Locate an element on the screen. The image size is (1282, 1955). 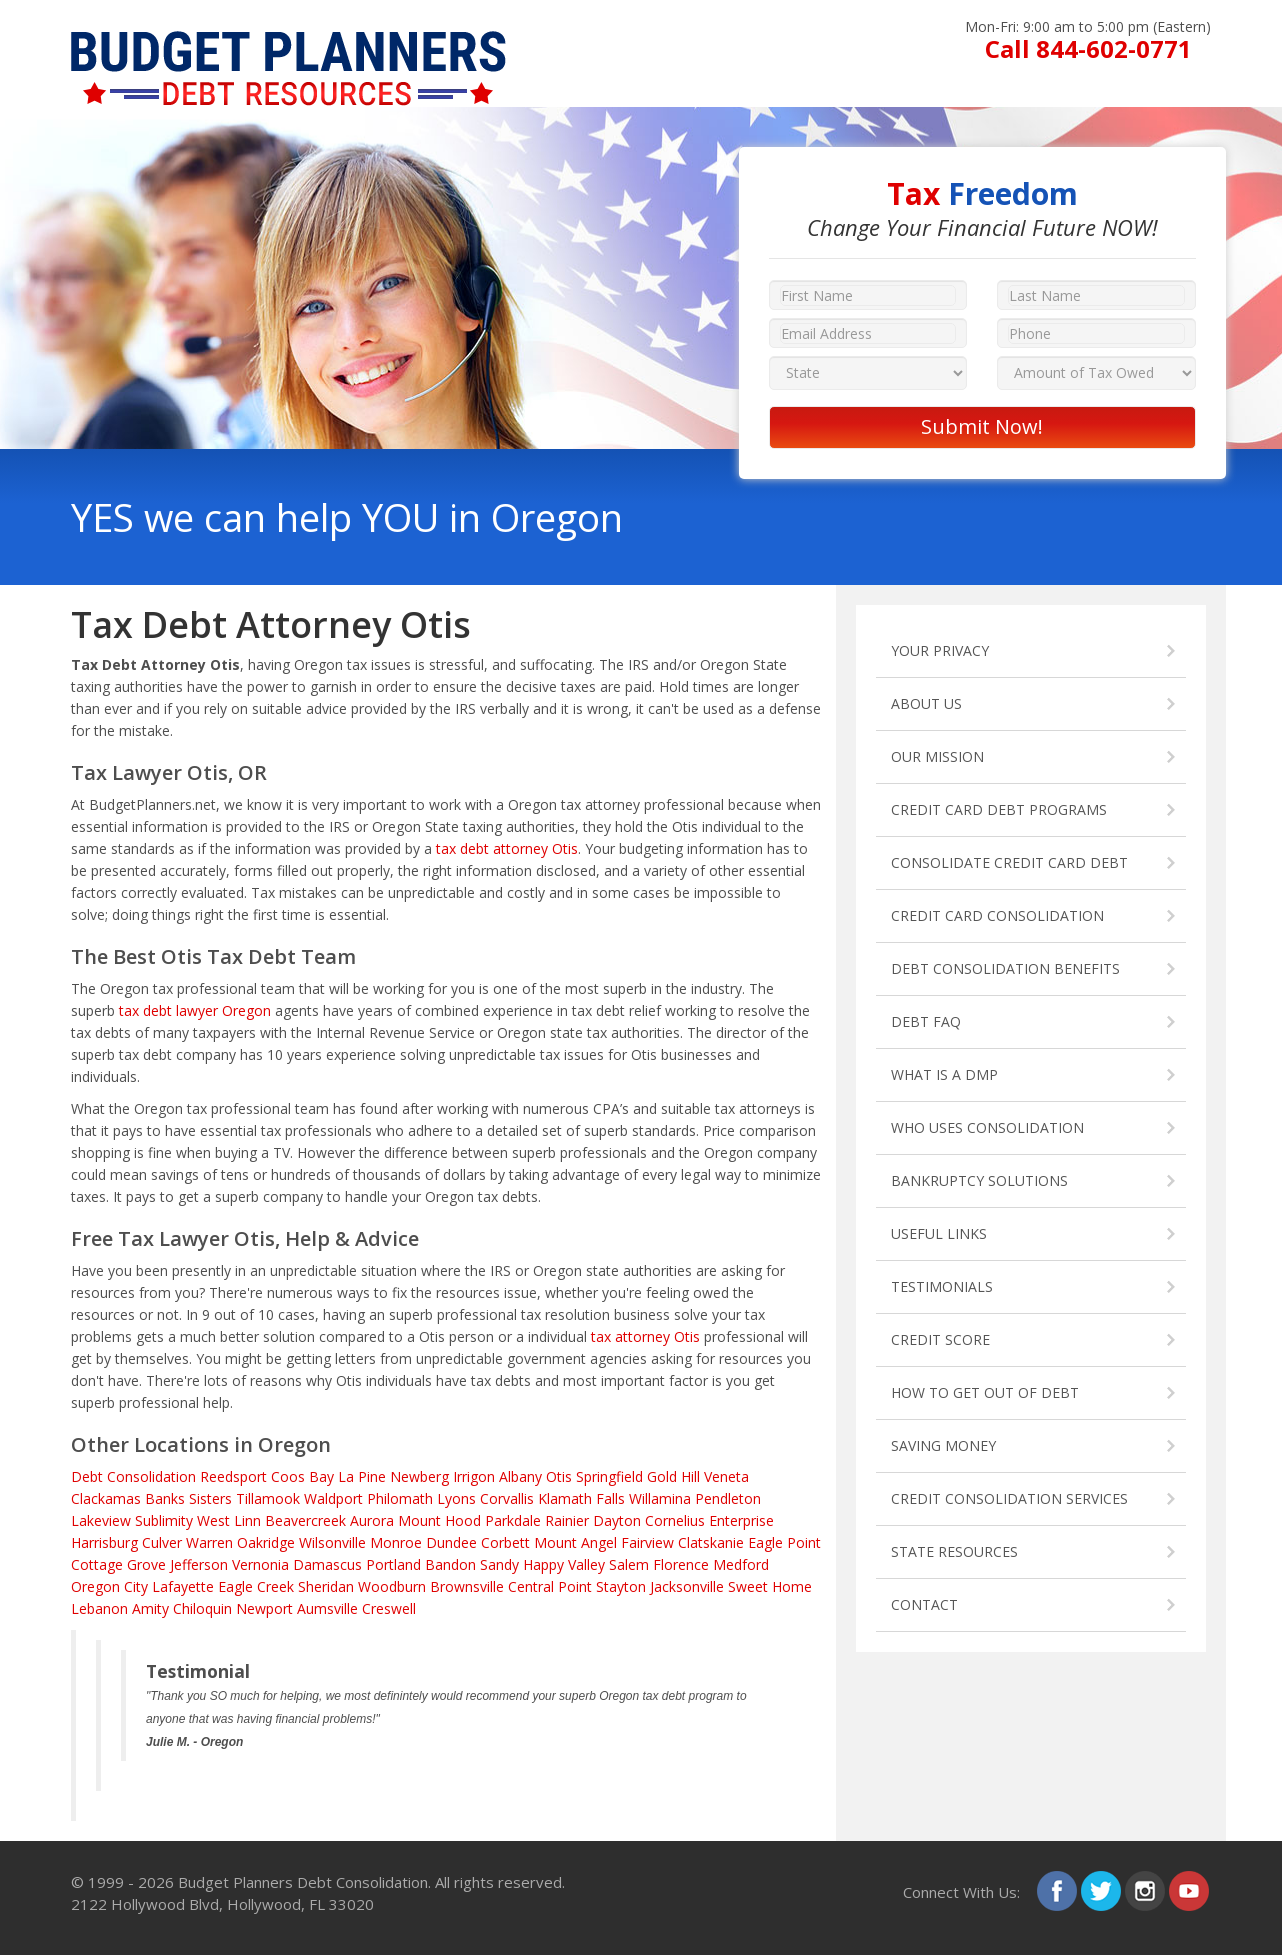
YOUR PRIVACY is located at coordinates (940, 650).